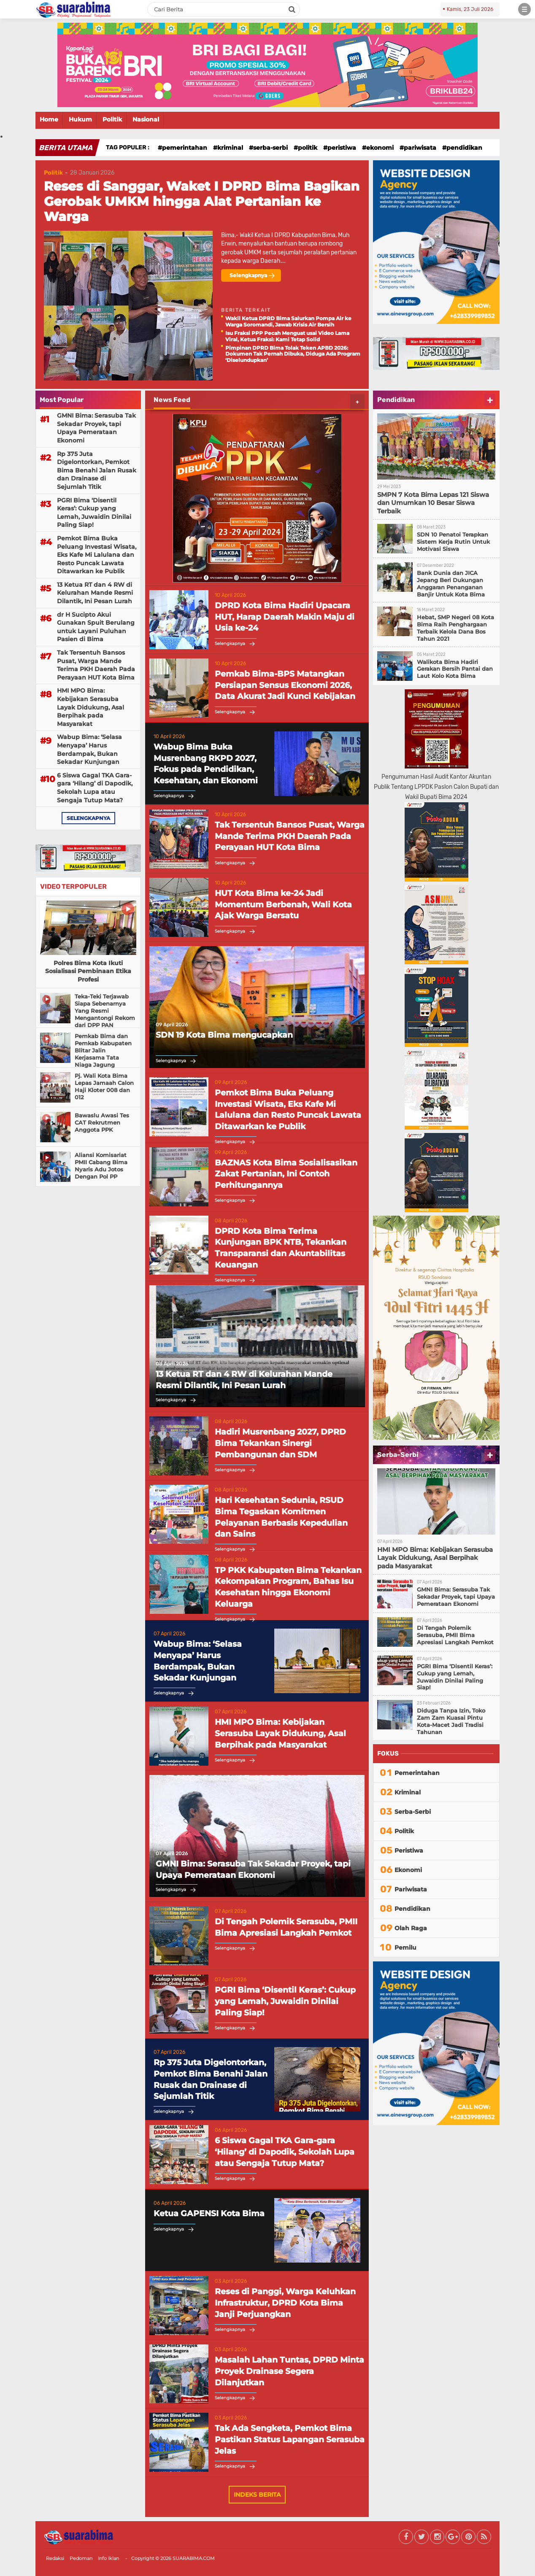  I want to click on selengkapnya, so click(88, 818).